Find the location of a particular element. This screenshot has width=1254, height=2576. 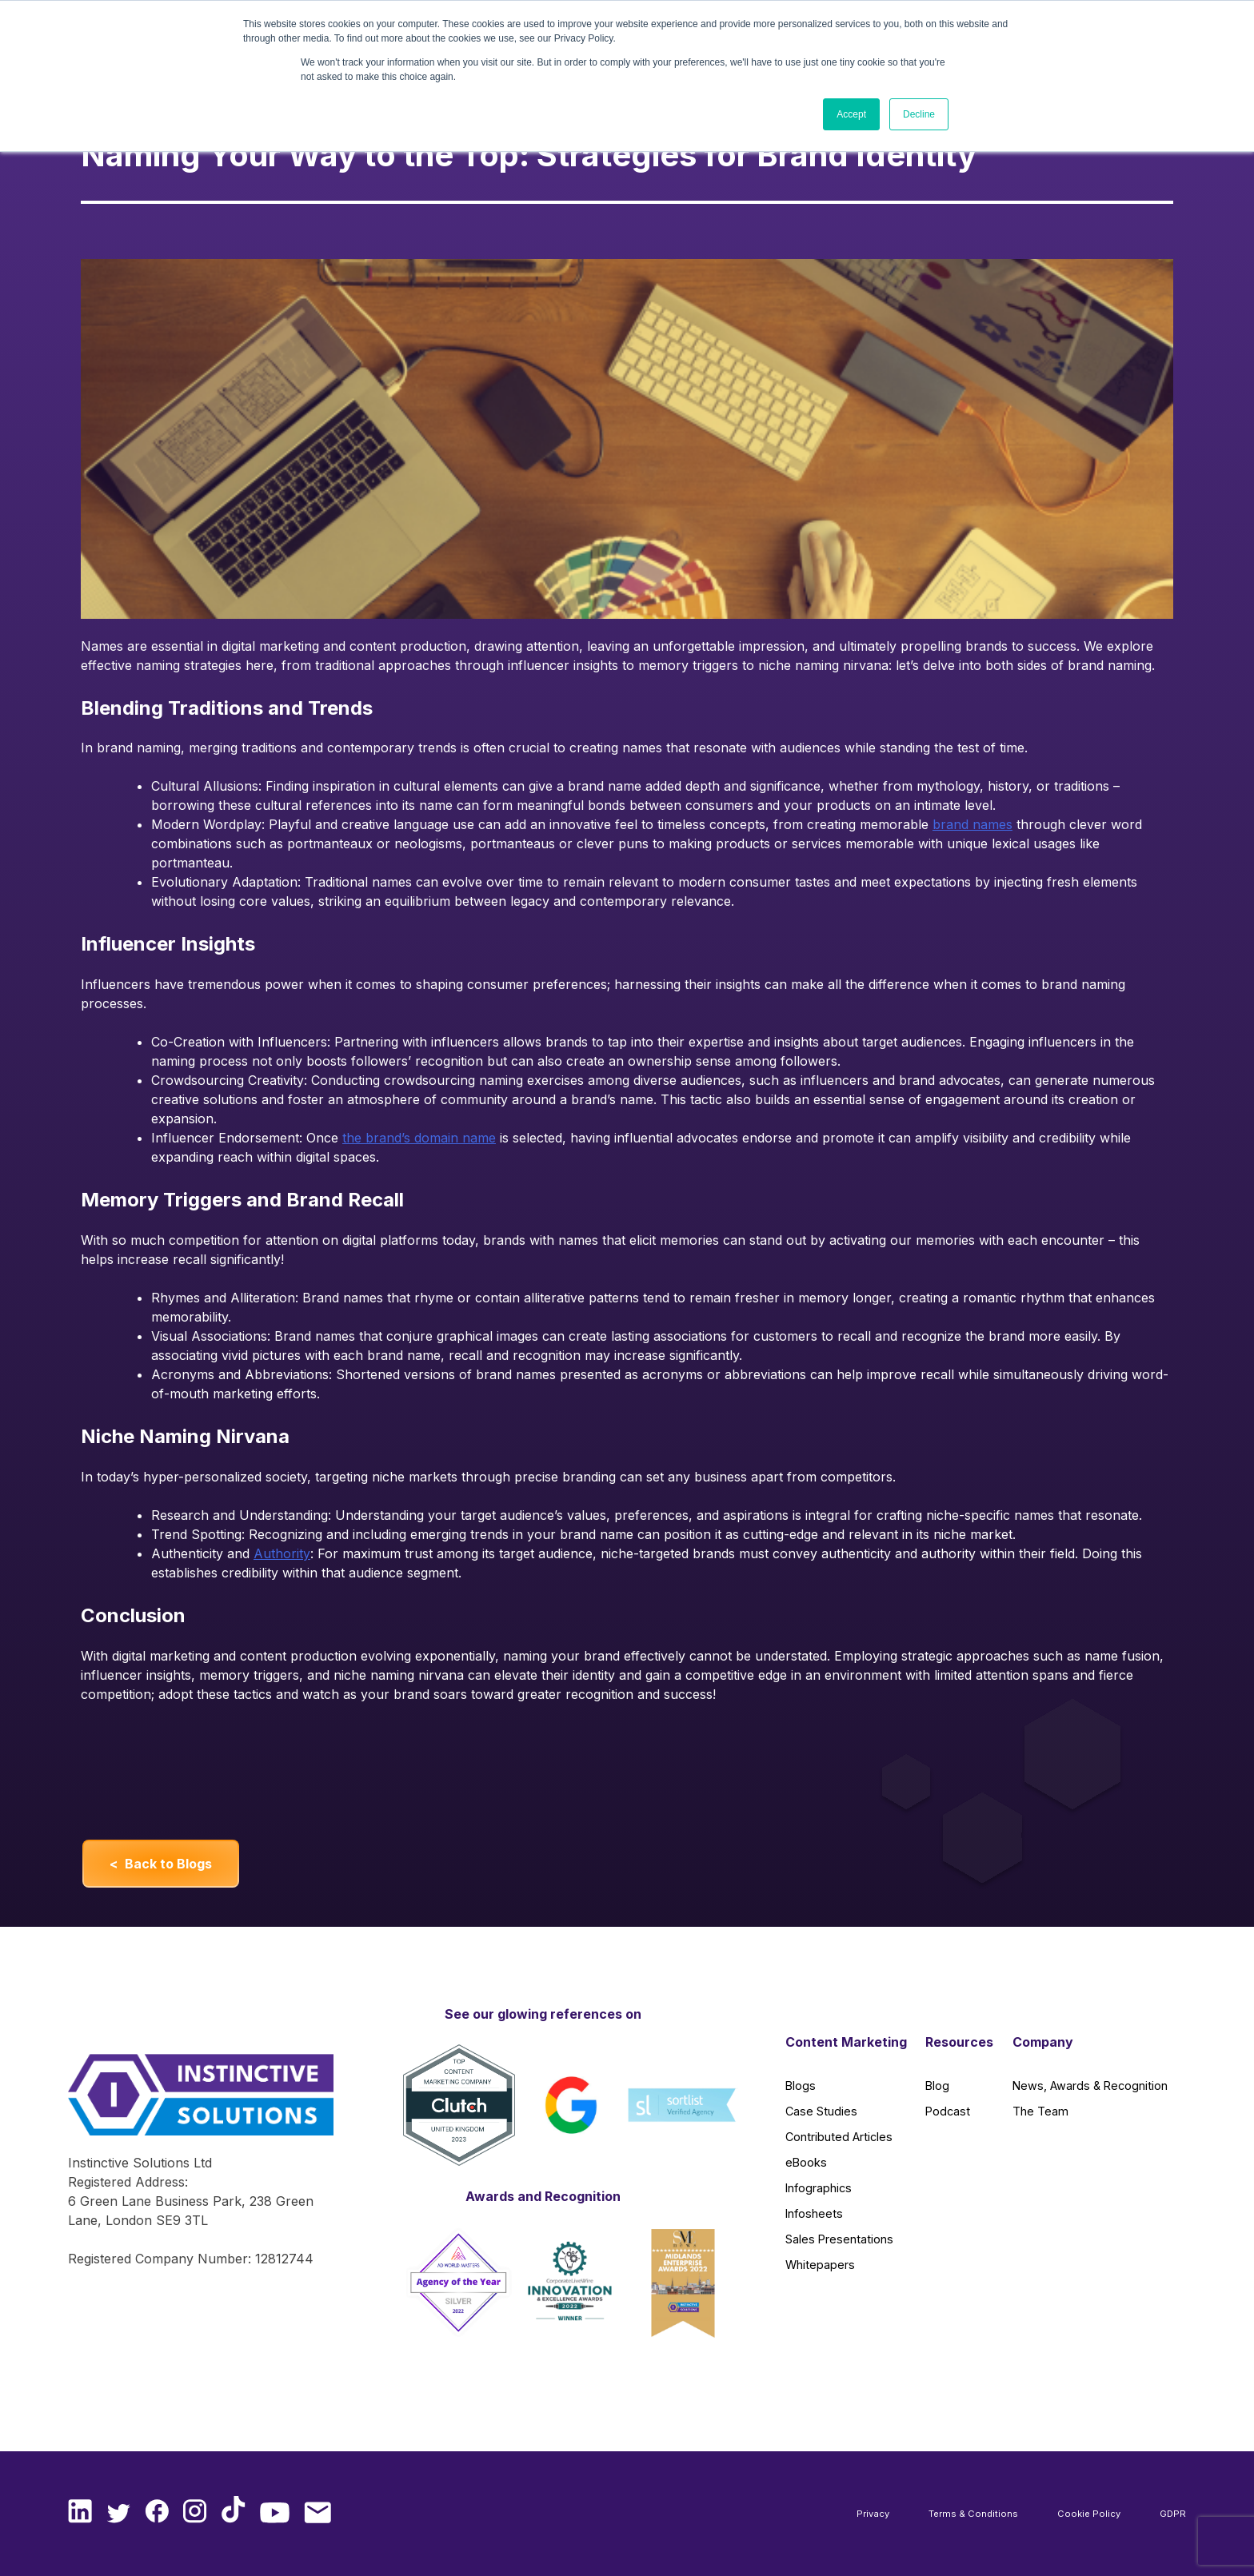

Contributed Articles is located at coordinates (839, 2136).